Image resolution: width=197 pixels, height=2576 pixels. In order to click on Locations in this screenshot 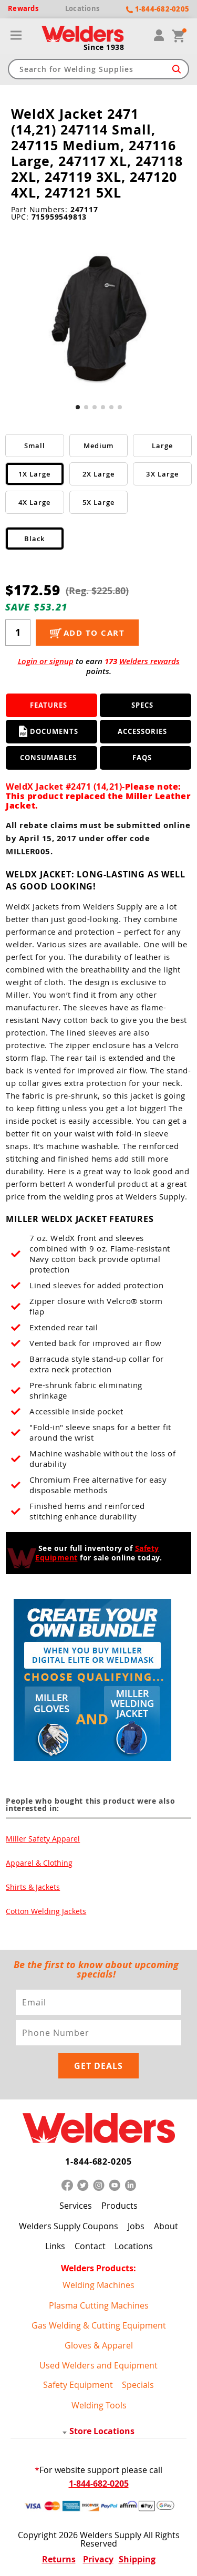, I will do `click(134, 2246)`.